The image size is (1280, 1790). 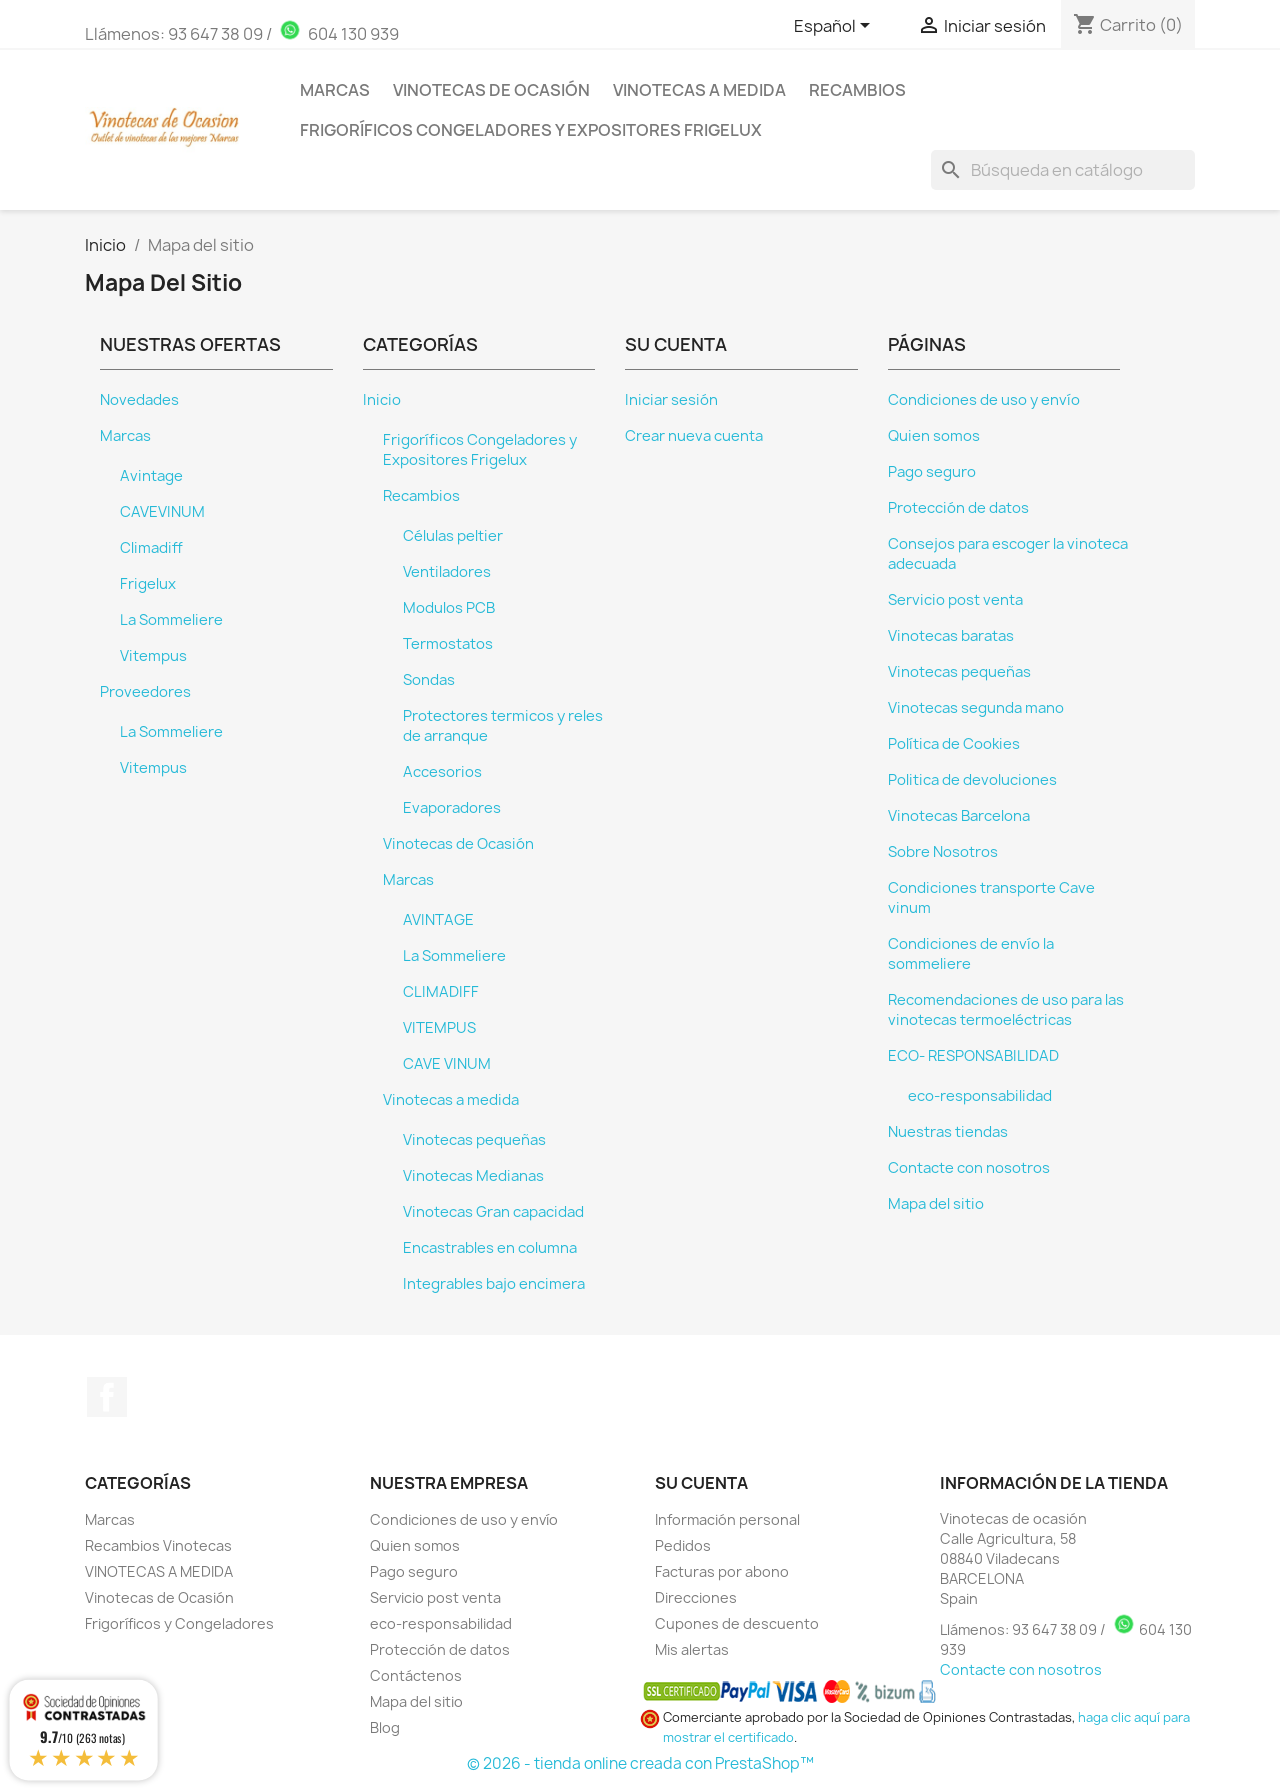 What do you see at coordinates (151, 476) in the screenshot?
I see `Avintage` at bounding box center [151, 476].